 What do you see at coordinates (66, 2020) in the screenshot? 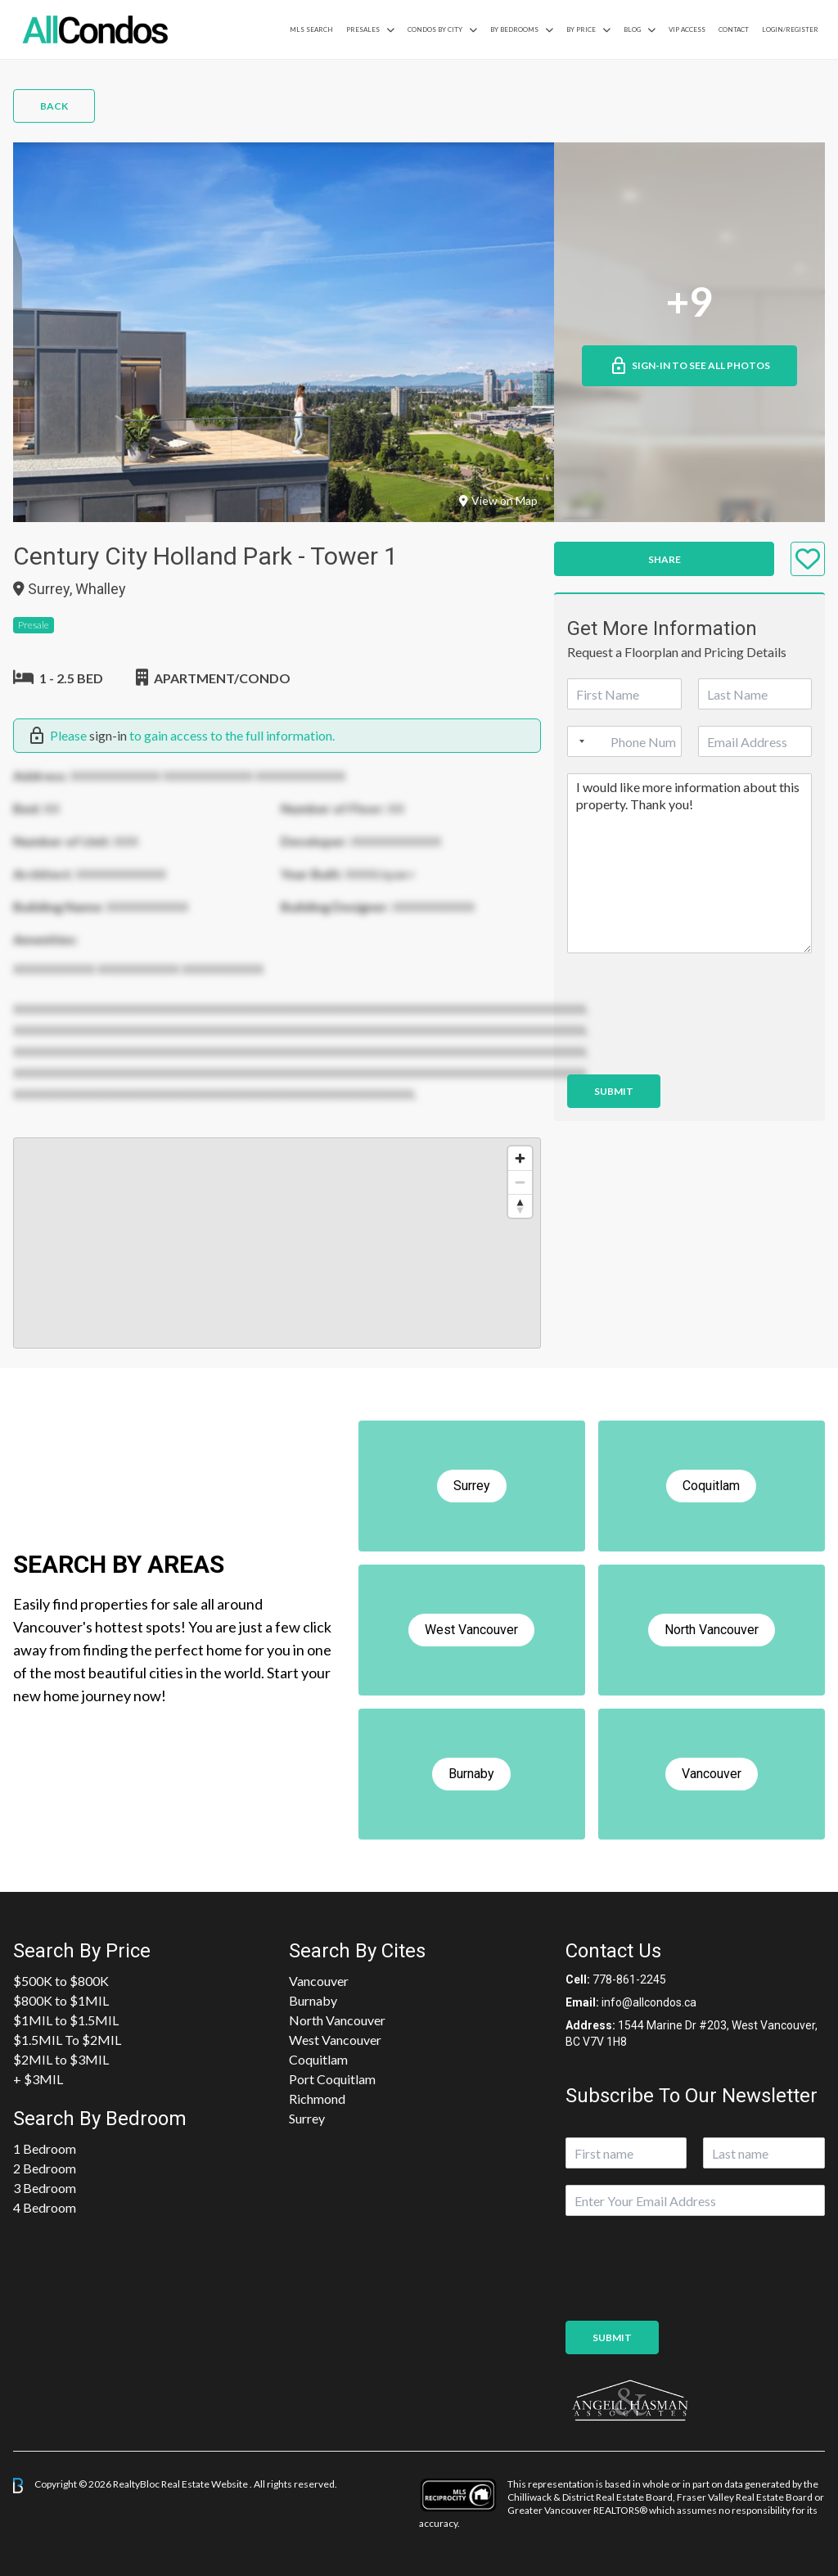
I see `$1MIL to $1.5MIL` at bounding box center [66, 2020].